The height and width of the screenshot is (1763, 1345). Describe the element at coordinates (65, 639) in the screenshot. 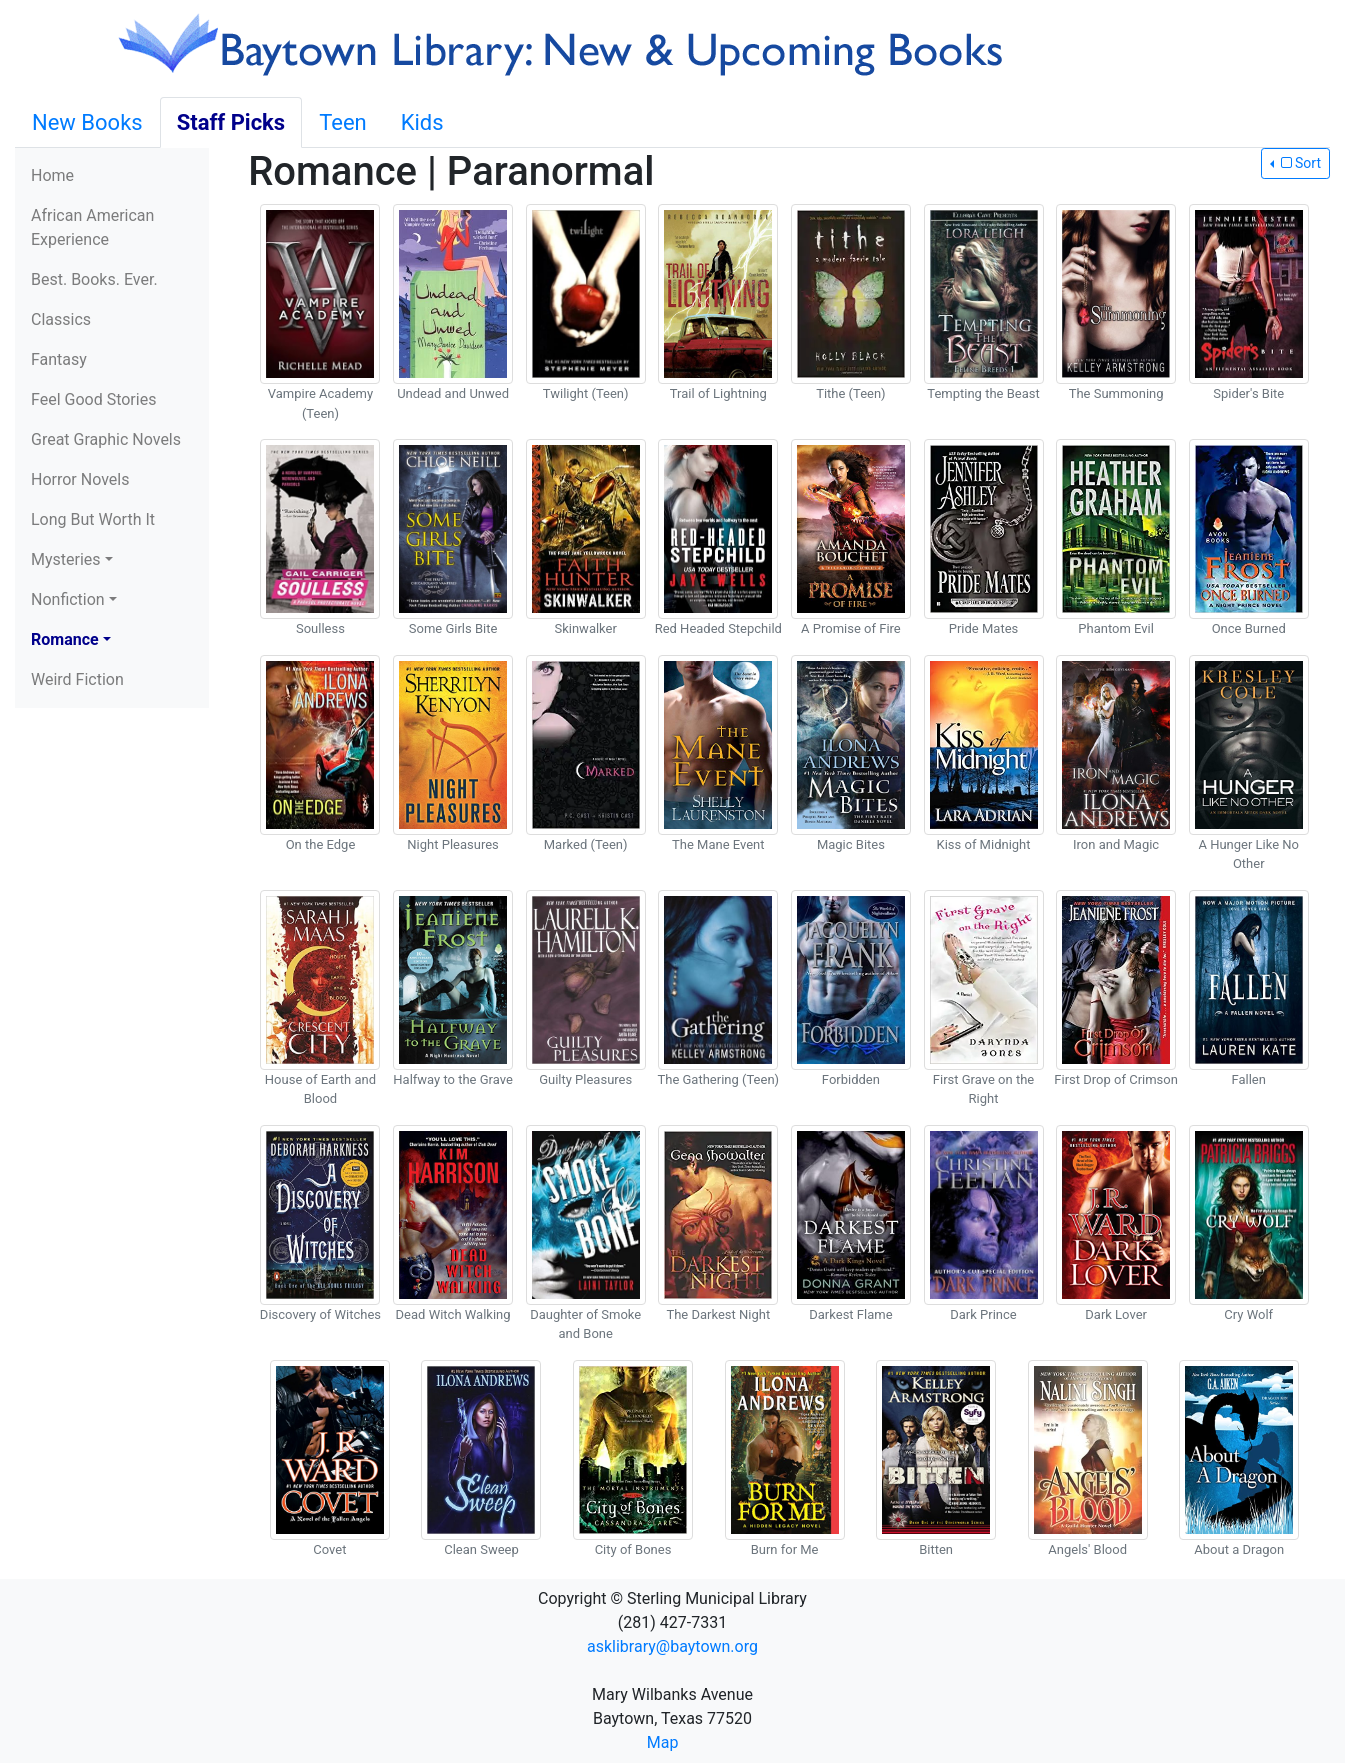

I see `Romance [button]` at that location.